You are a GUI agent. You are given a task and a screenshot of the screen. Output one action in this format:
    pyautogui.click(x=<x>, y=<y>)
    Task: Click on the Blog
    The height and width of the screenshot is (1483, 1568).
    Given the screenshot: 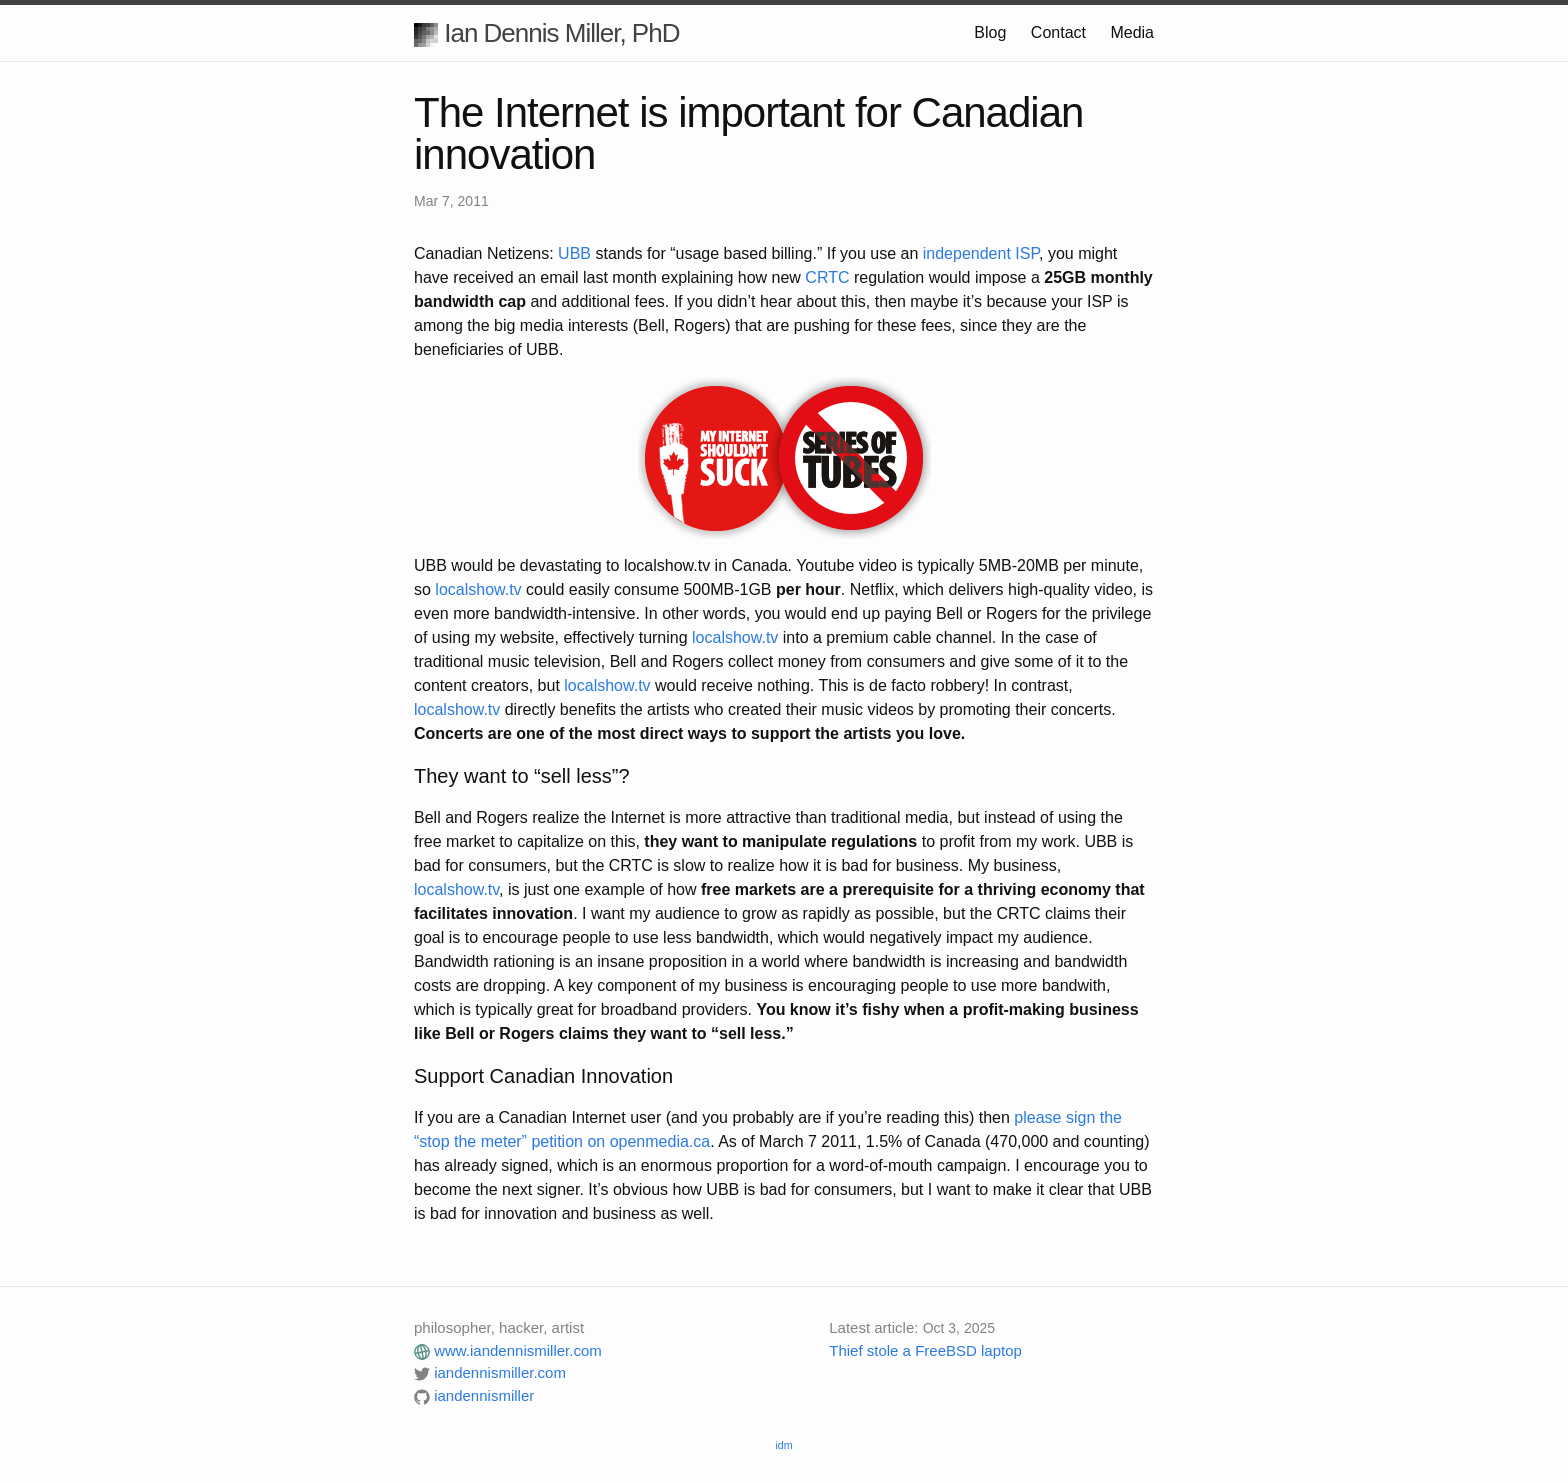 What is the action you would take?
    pyautogui.click(x=990, y=32)
    